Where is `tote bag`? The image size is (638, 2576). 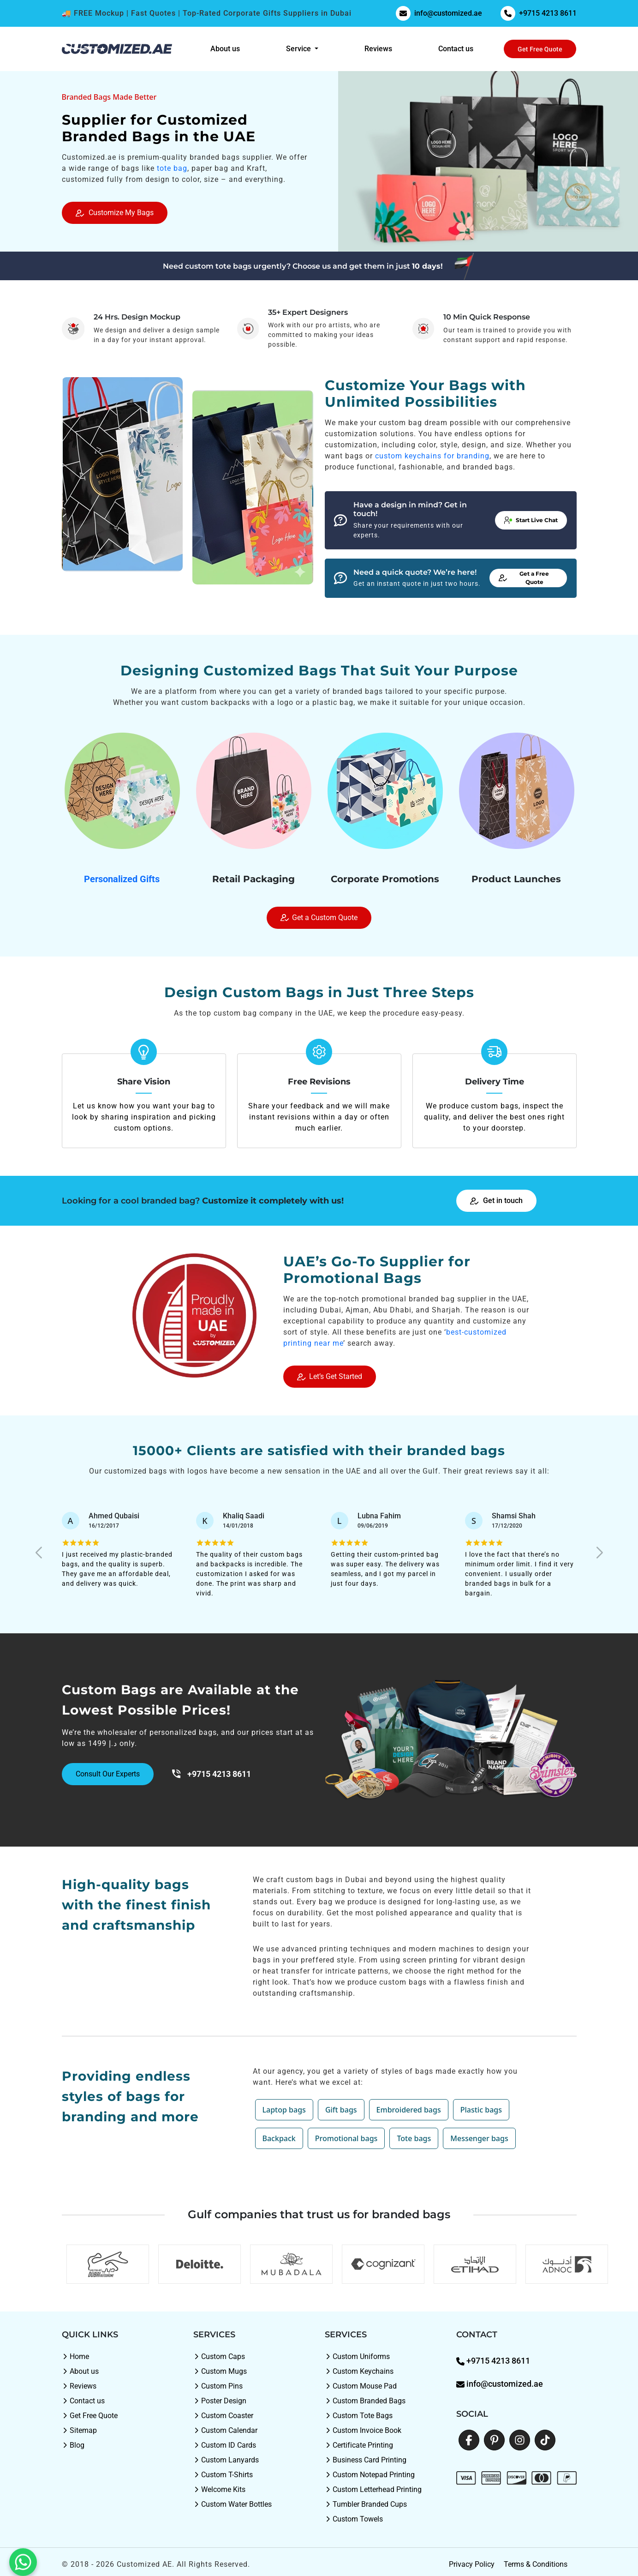 tote bag is located at coordinates (172, 168).